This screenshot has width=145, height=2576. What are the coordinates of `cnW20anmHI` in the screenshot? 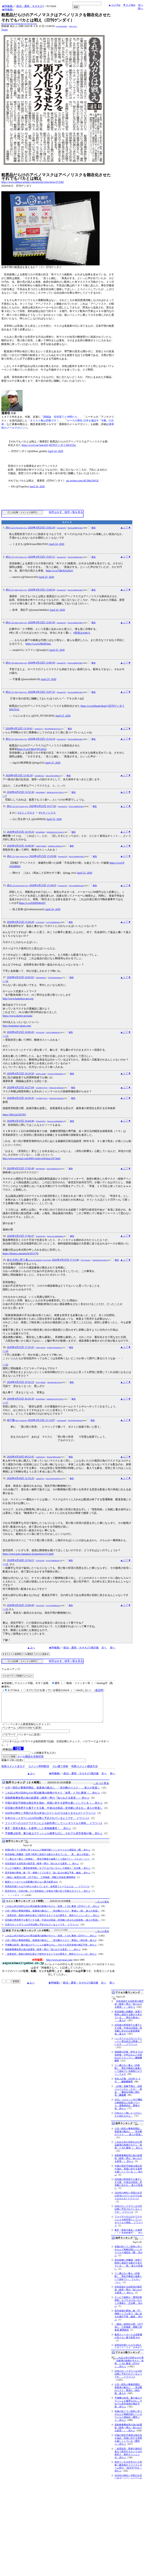 It's located at (61, 1420).